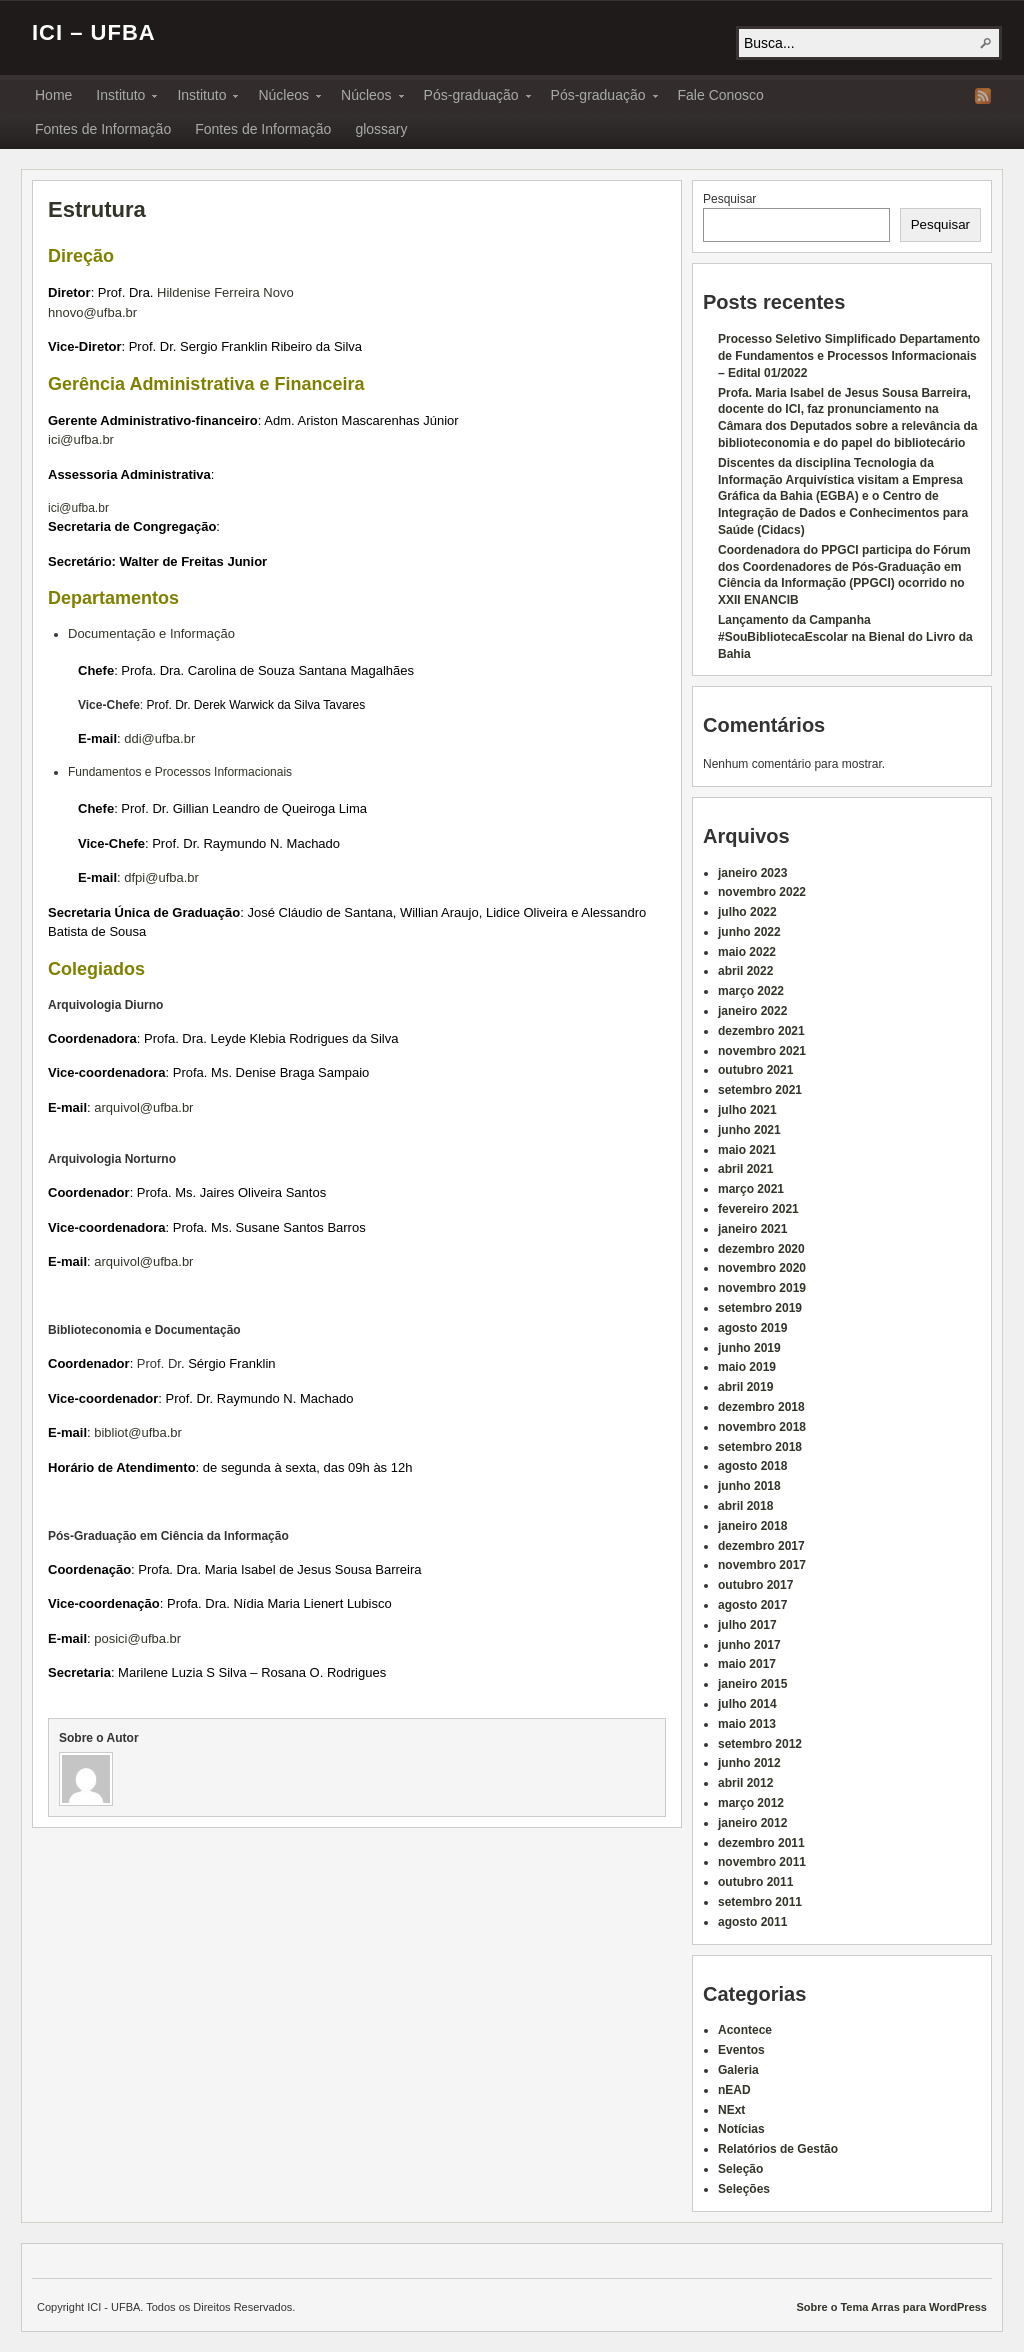 This screenshot has width=1024, height=2352. What do you see at coordinates (729, 199) in the screenshot?
I see `Pesquisar` at bounding box center [729, 199].